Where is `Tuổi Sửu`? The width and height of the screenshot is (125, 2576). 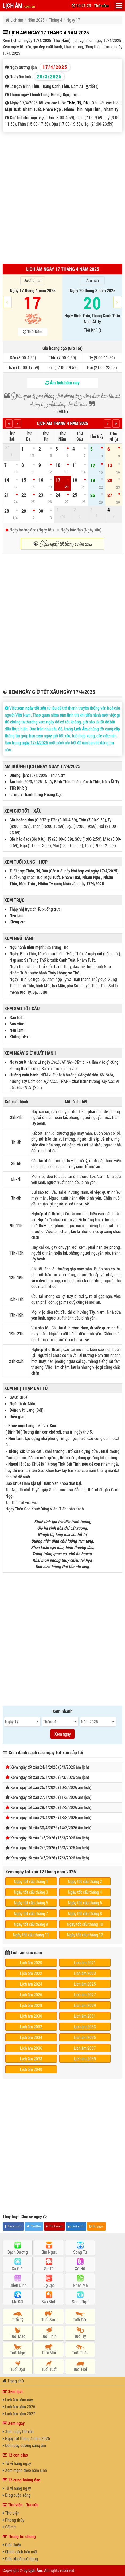
Tuổi Sửu is located at coordinates (48, 2319).